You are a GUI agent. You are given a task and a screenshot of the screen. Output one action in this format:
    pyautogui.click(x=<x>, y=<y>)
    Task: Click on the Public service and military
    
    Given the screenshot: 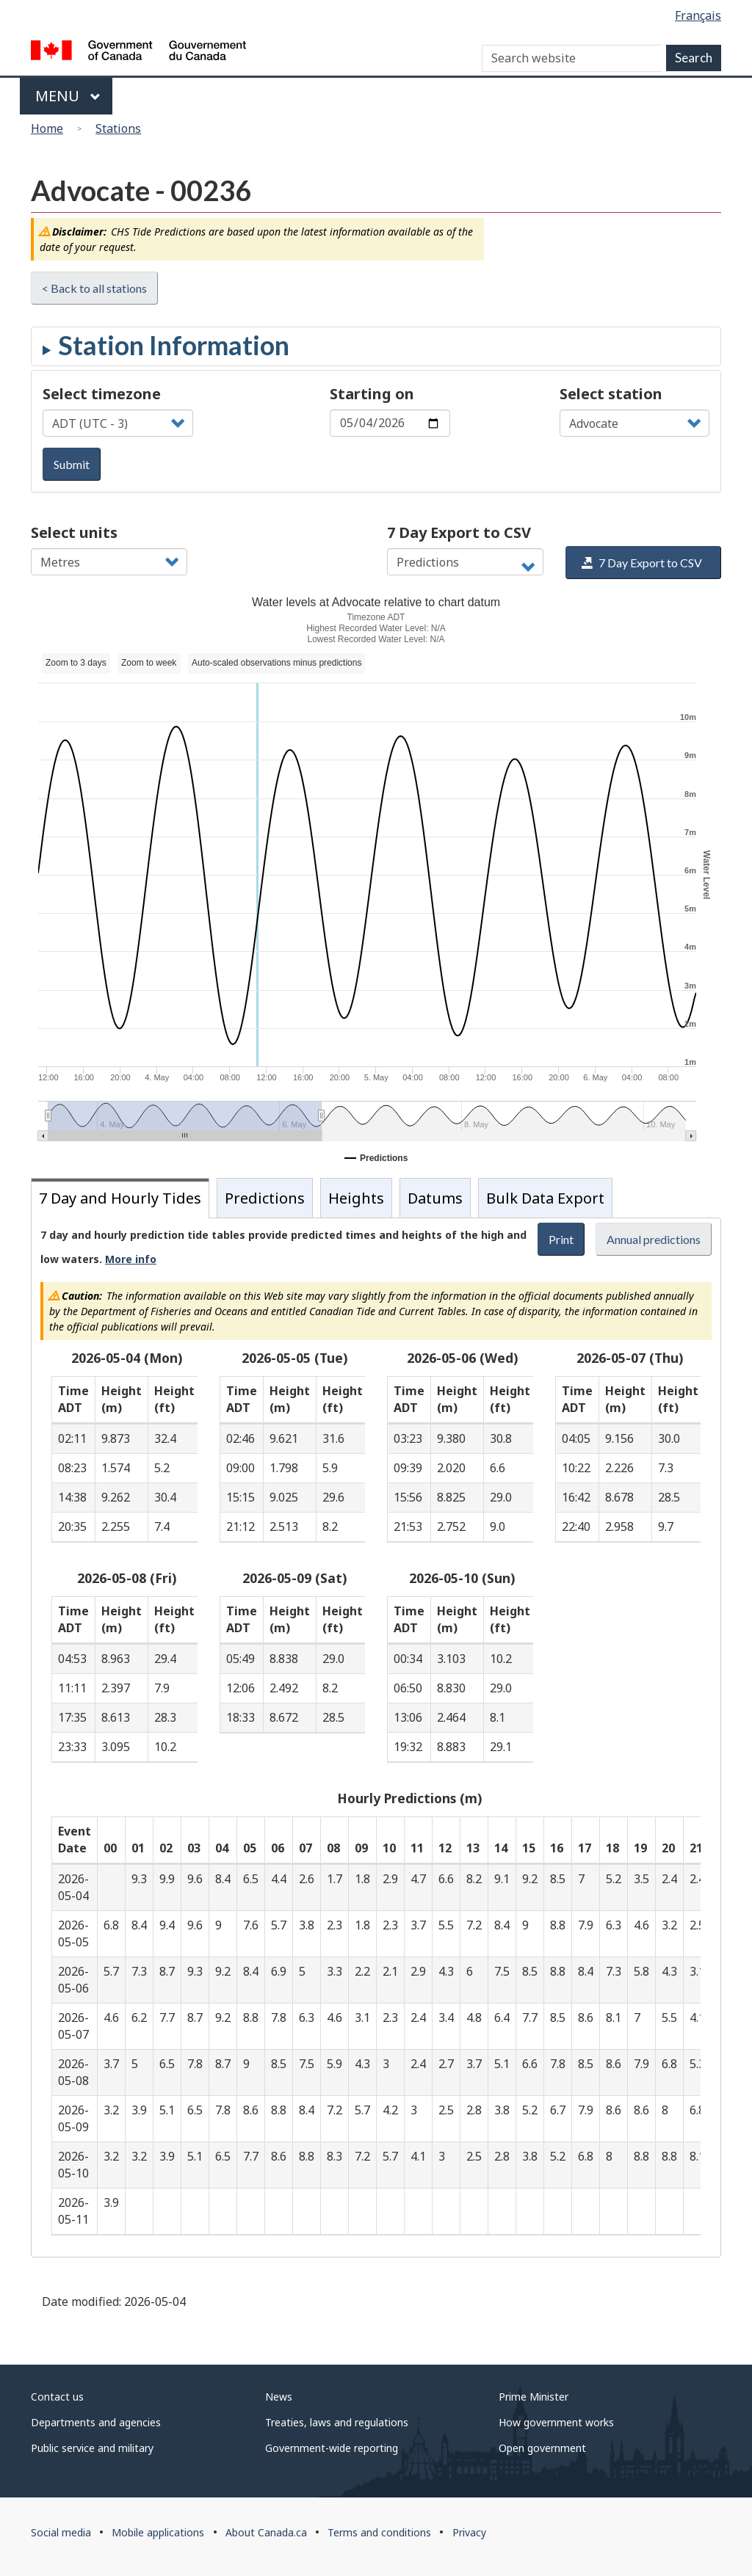 What is the action you would take?
    pyautogui.click(x=92, y=2448)
    